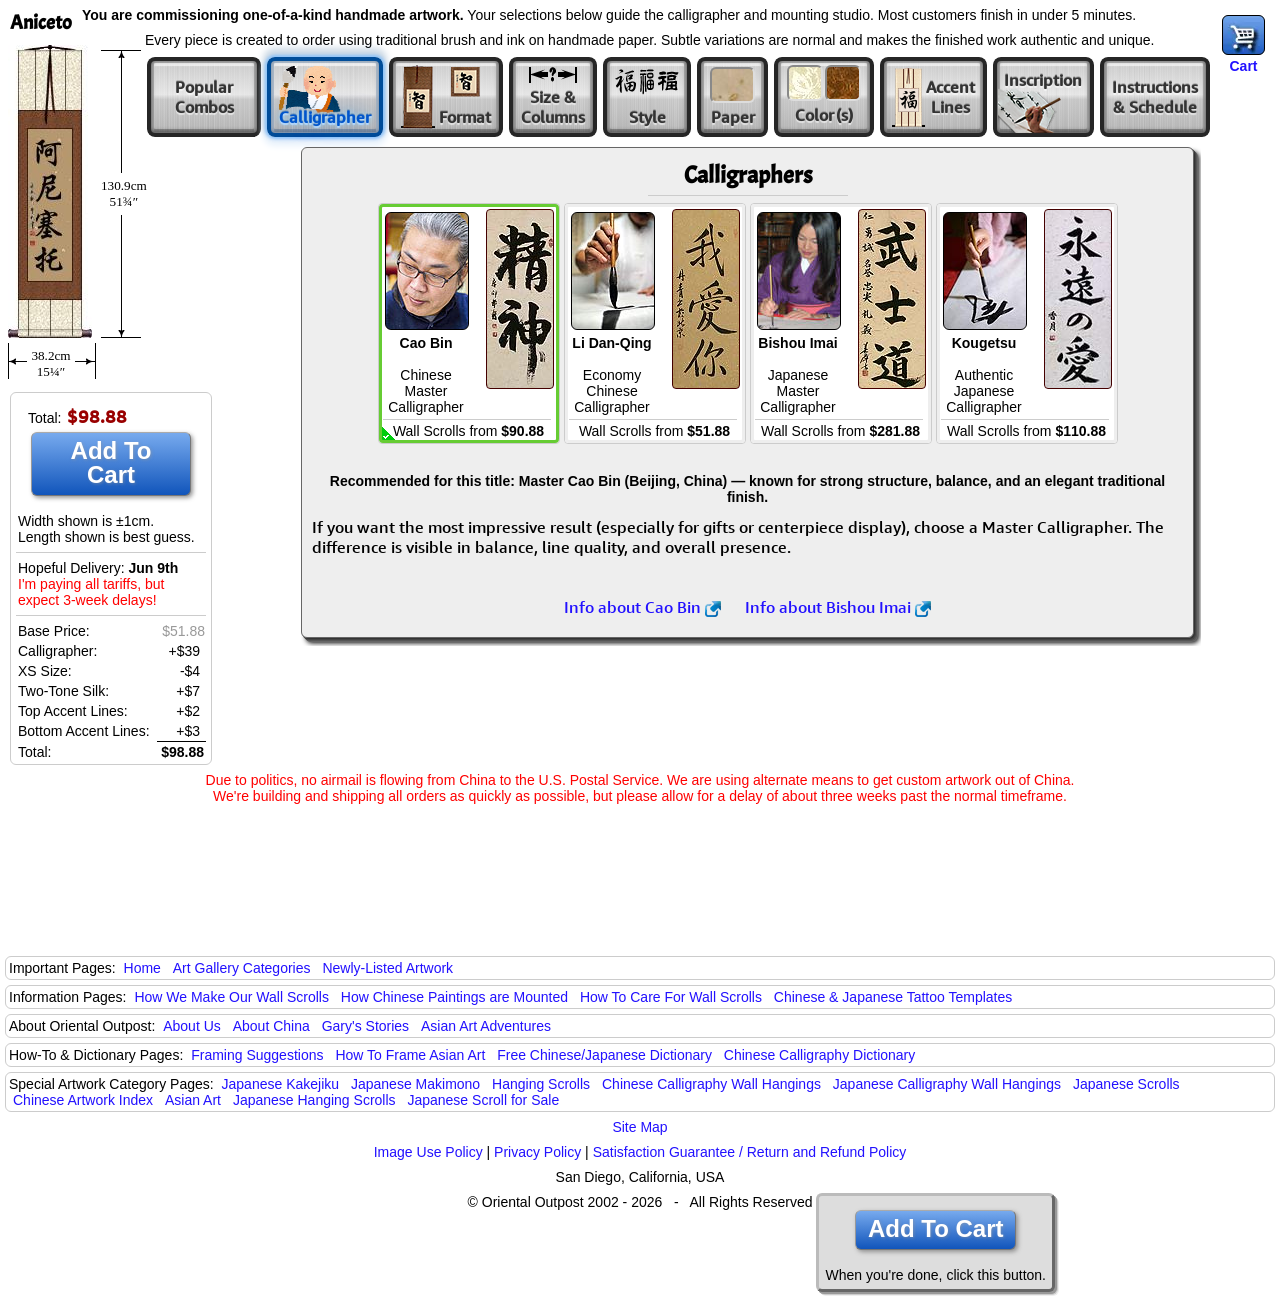 Image resolution: width=1280 pixels, height=1297 pixels. What do you see at coordinates (483, 1100) in the screenshot?
I see `Japanese Scroll for Sale` at bounding box center [483, 1100].